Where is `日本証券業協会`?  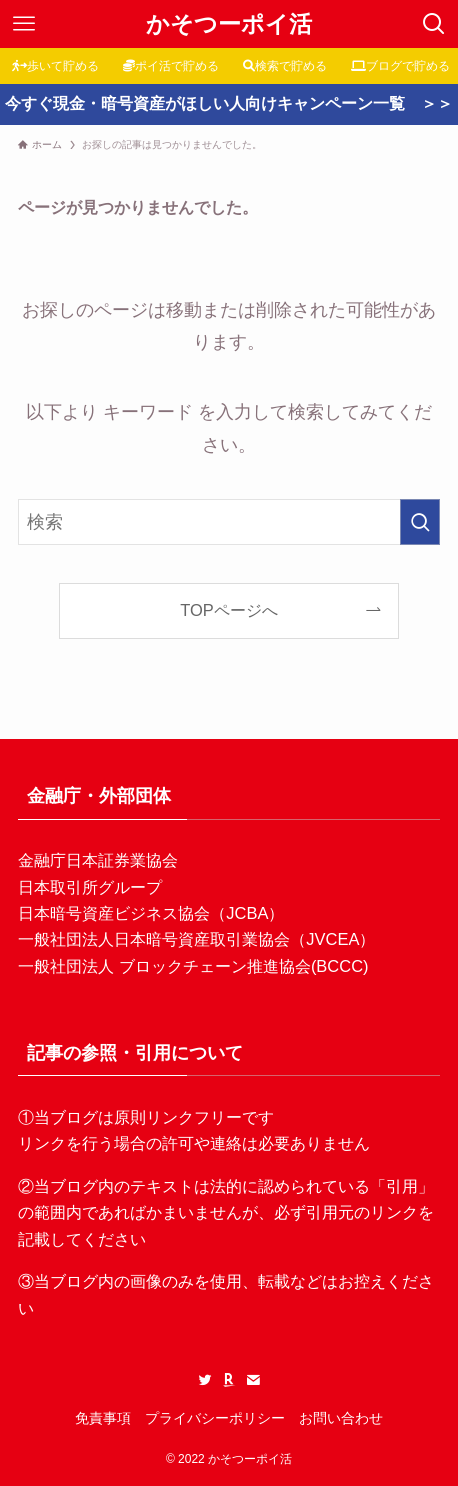 日本証券業協会 is located at coordinates (122, 860).